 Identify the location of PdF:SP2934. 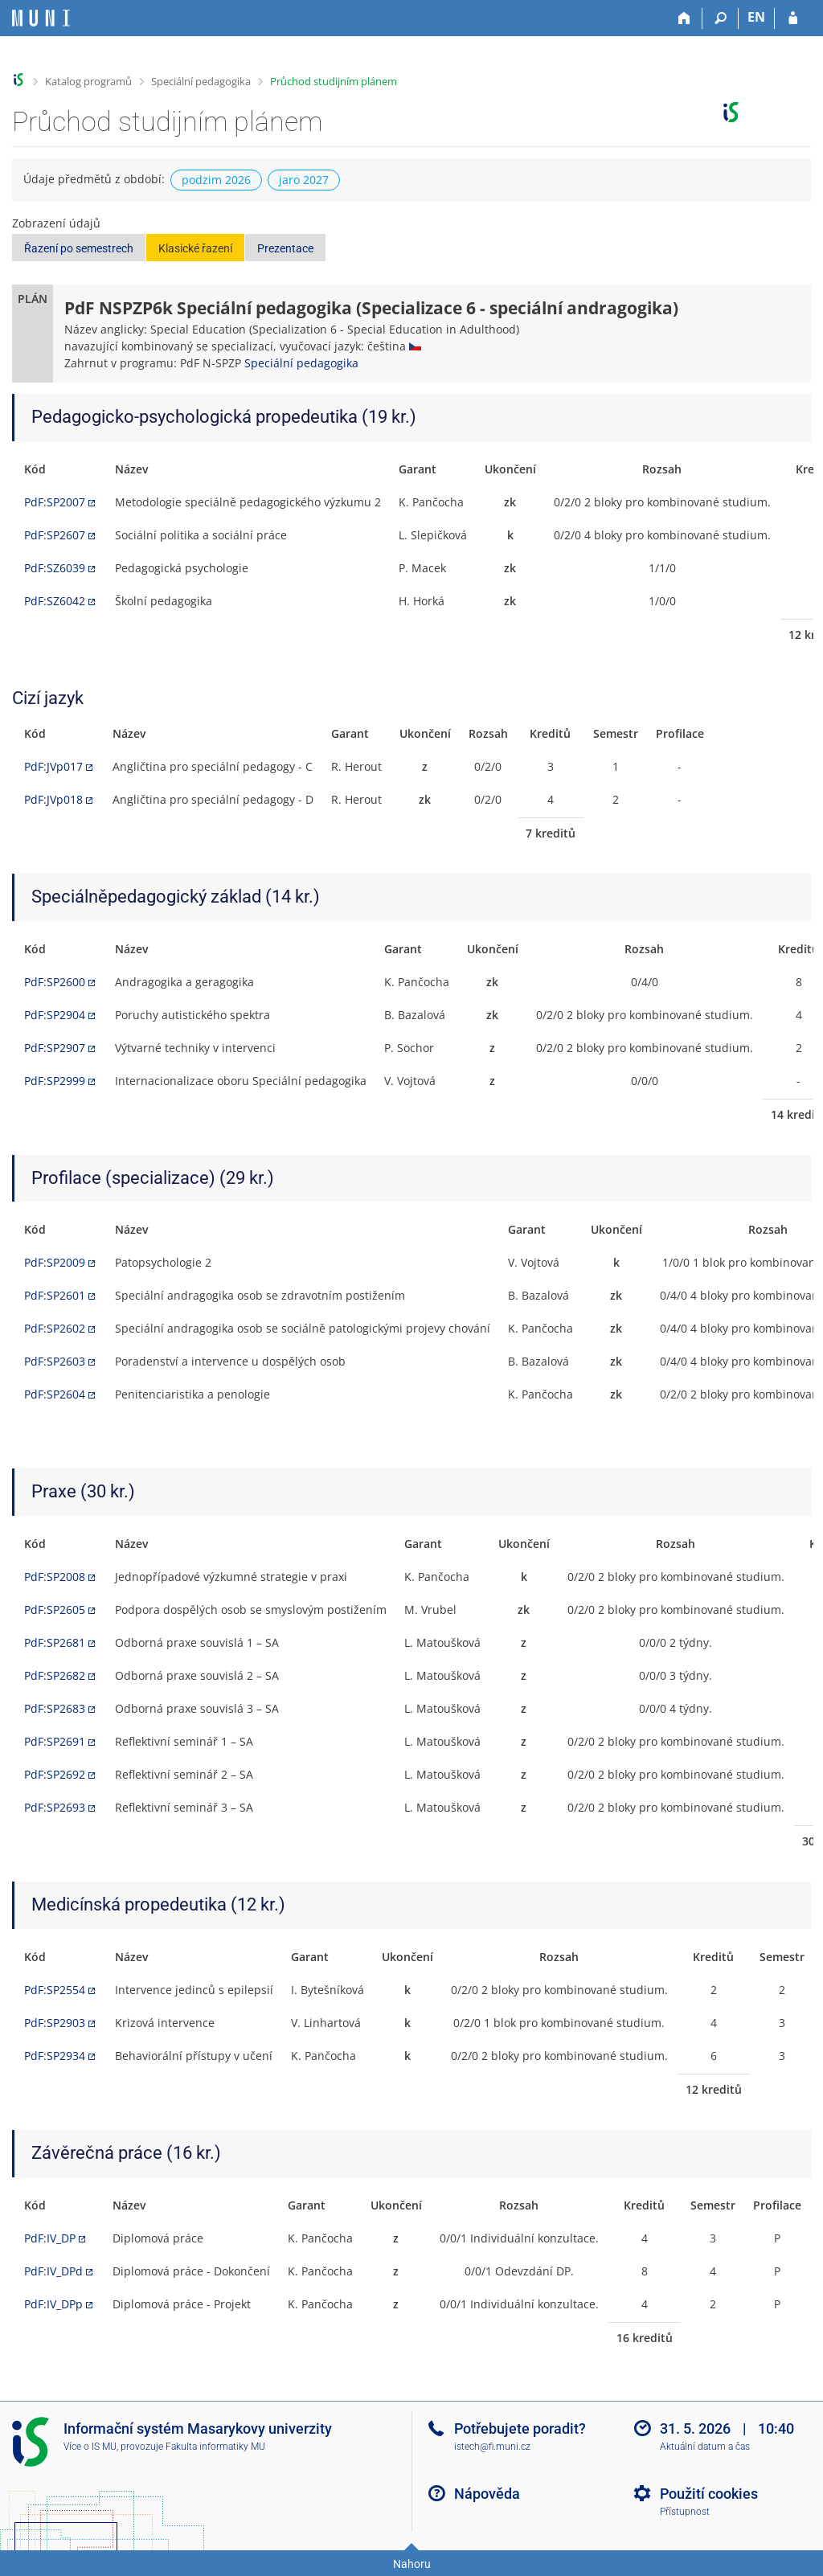
(54, 2055).